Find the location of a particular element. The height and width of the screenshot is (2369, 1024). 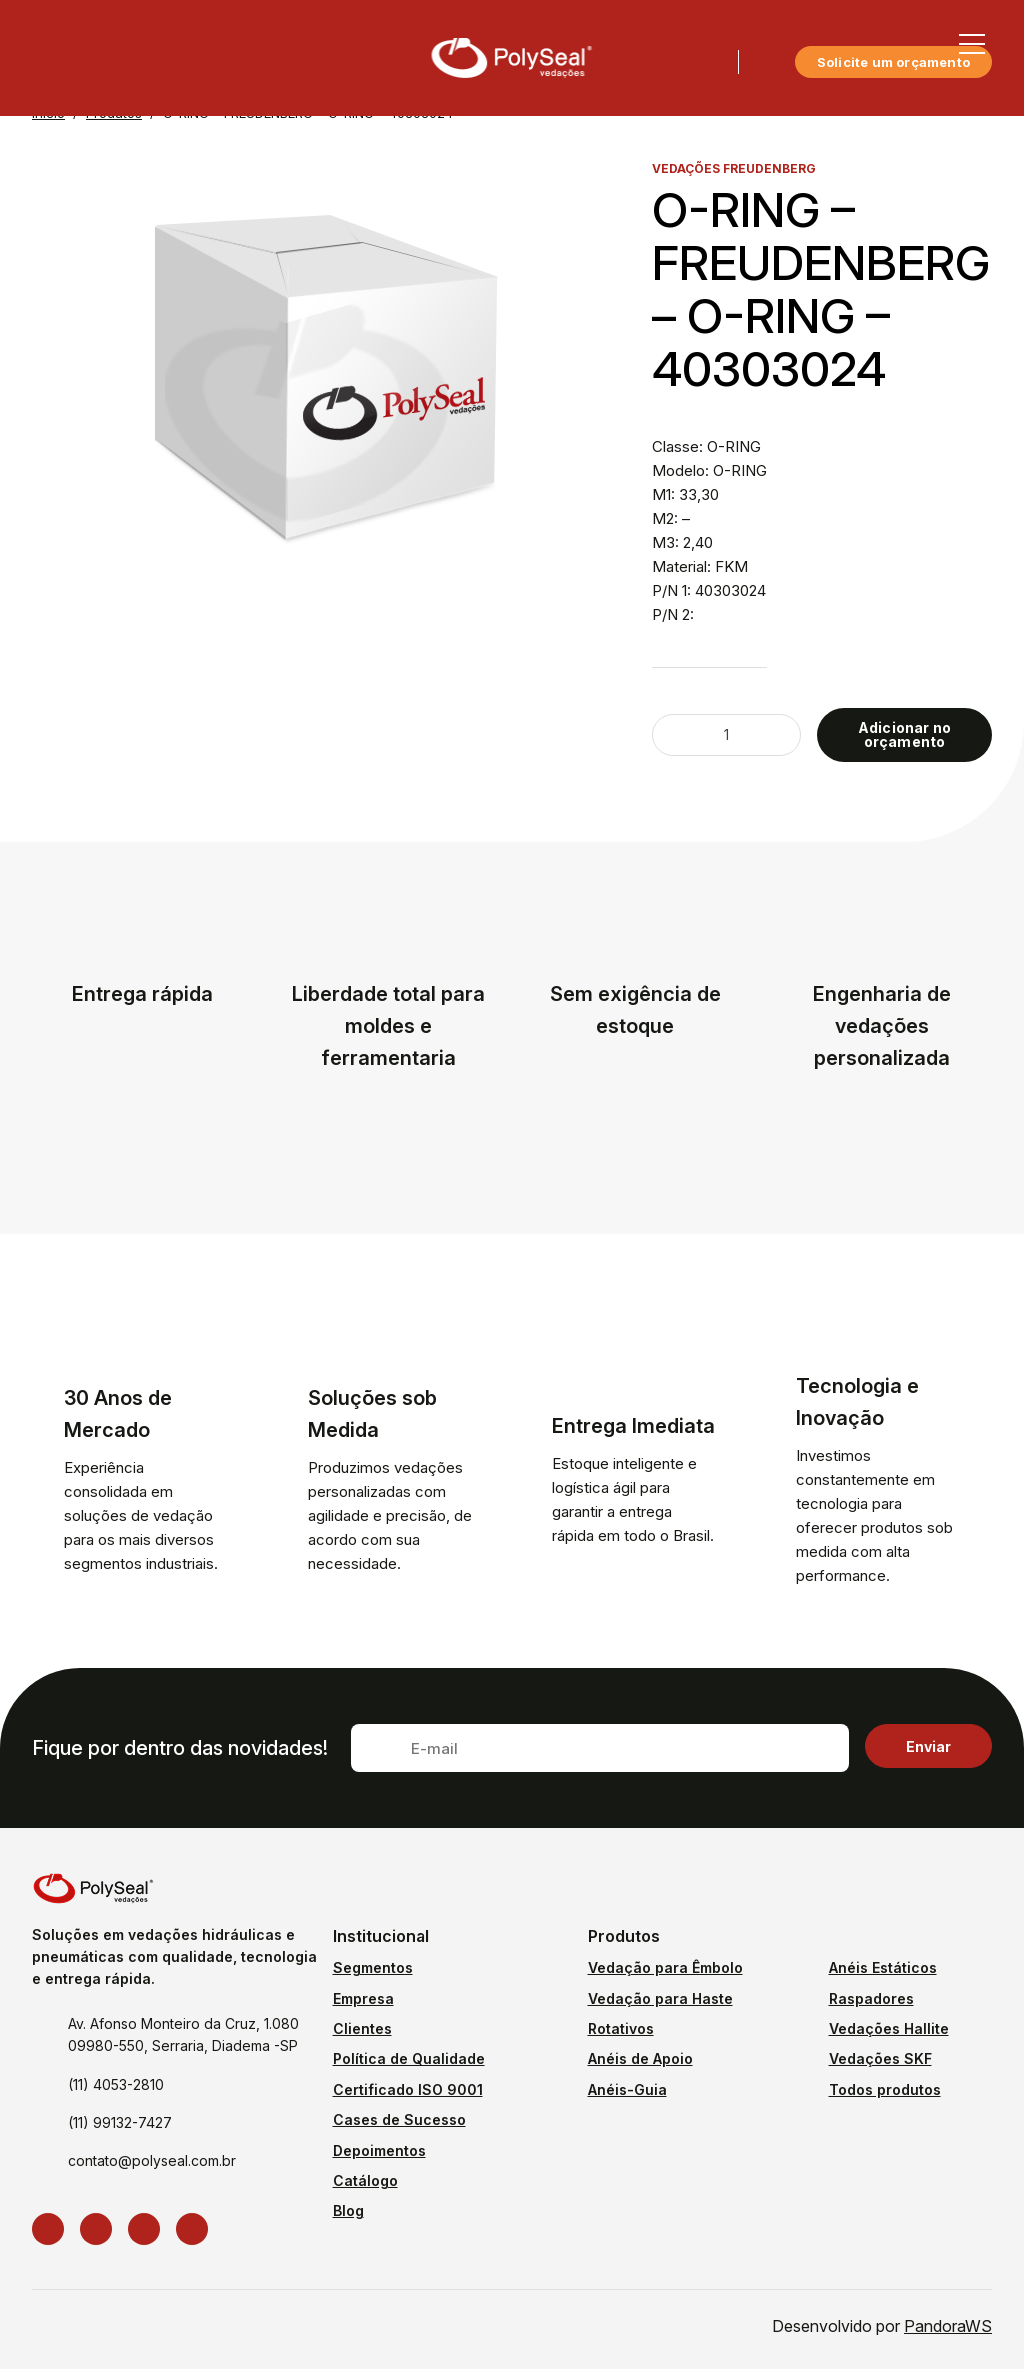

Política de Qualidade is located at coordinates (409, 2058).